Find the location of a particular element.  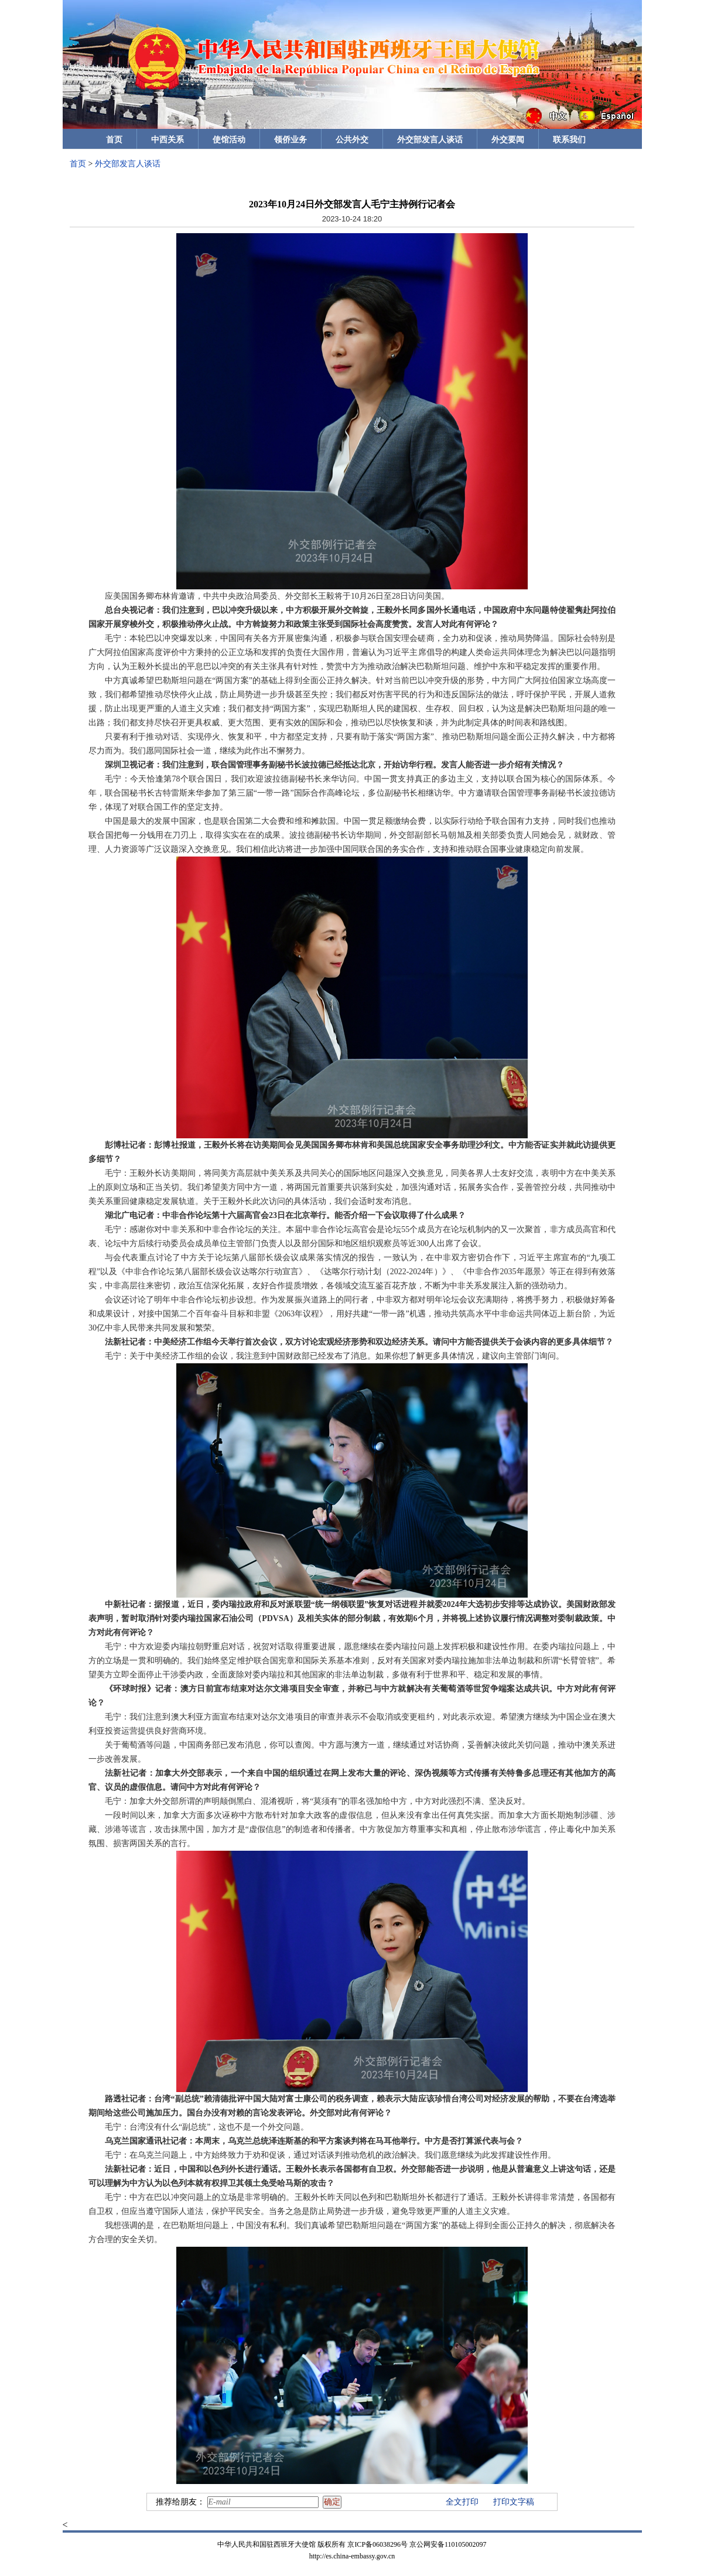

中西关系 is located at coordinates (167, 139).